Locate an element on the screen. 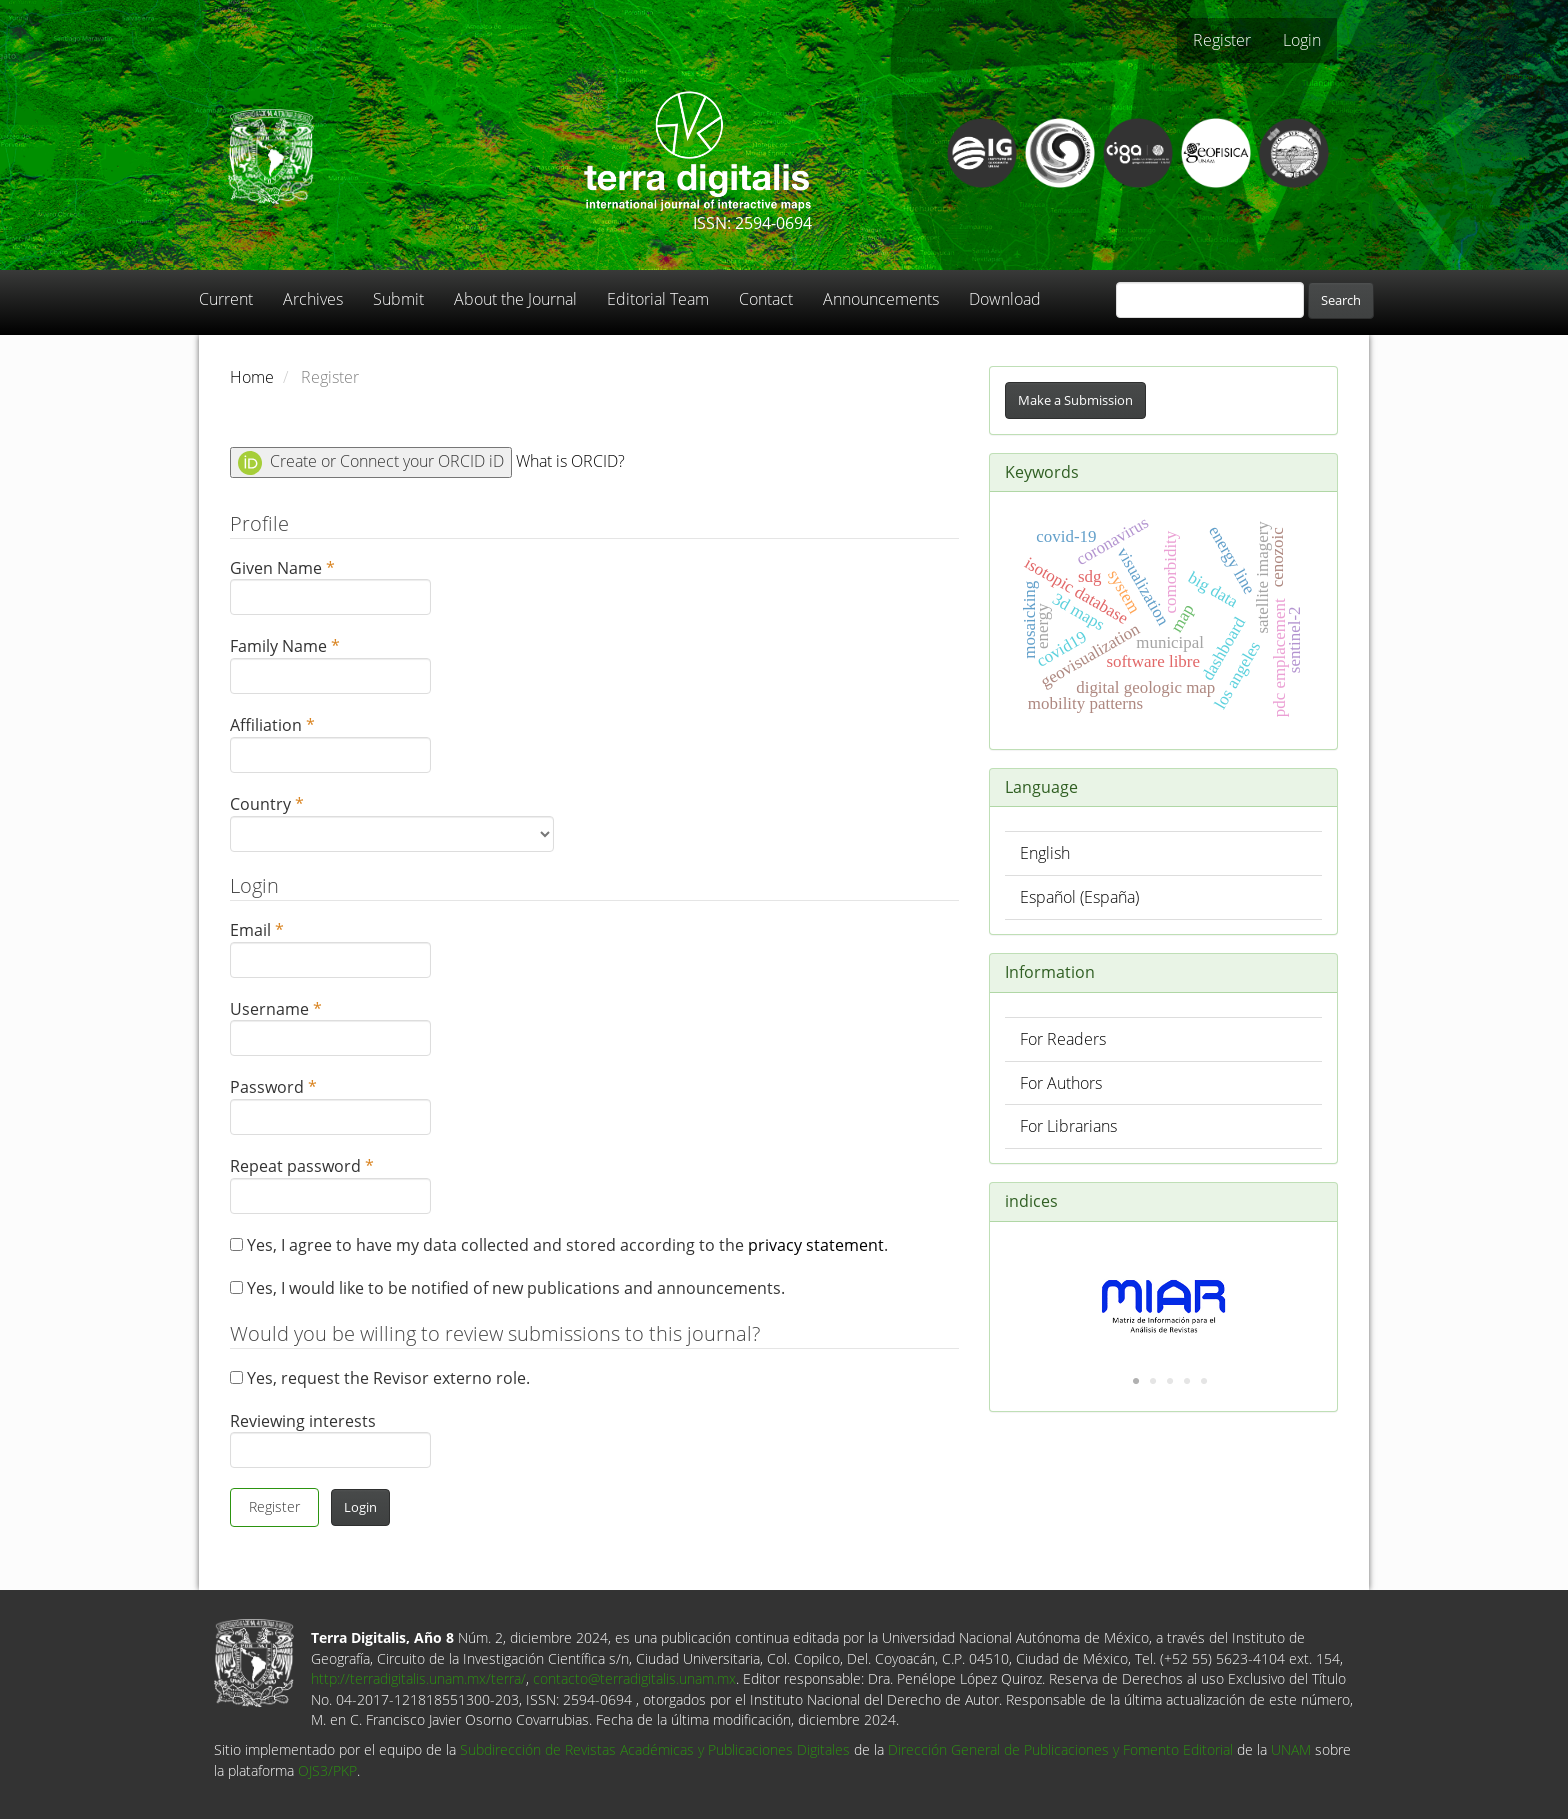 The height and width of the screenshot is (1819, 1568). UNAM is located at coordinates (1291, 1749).